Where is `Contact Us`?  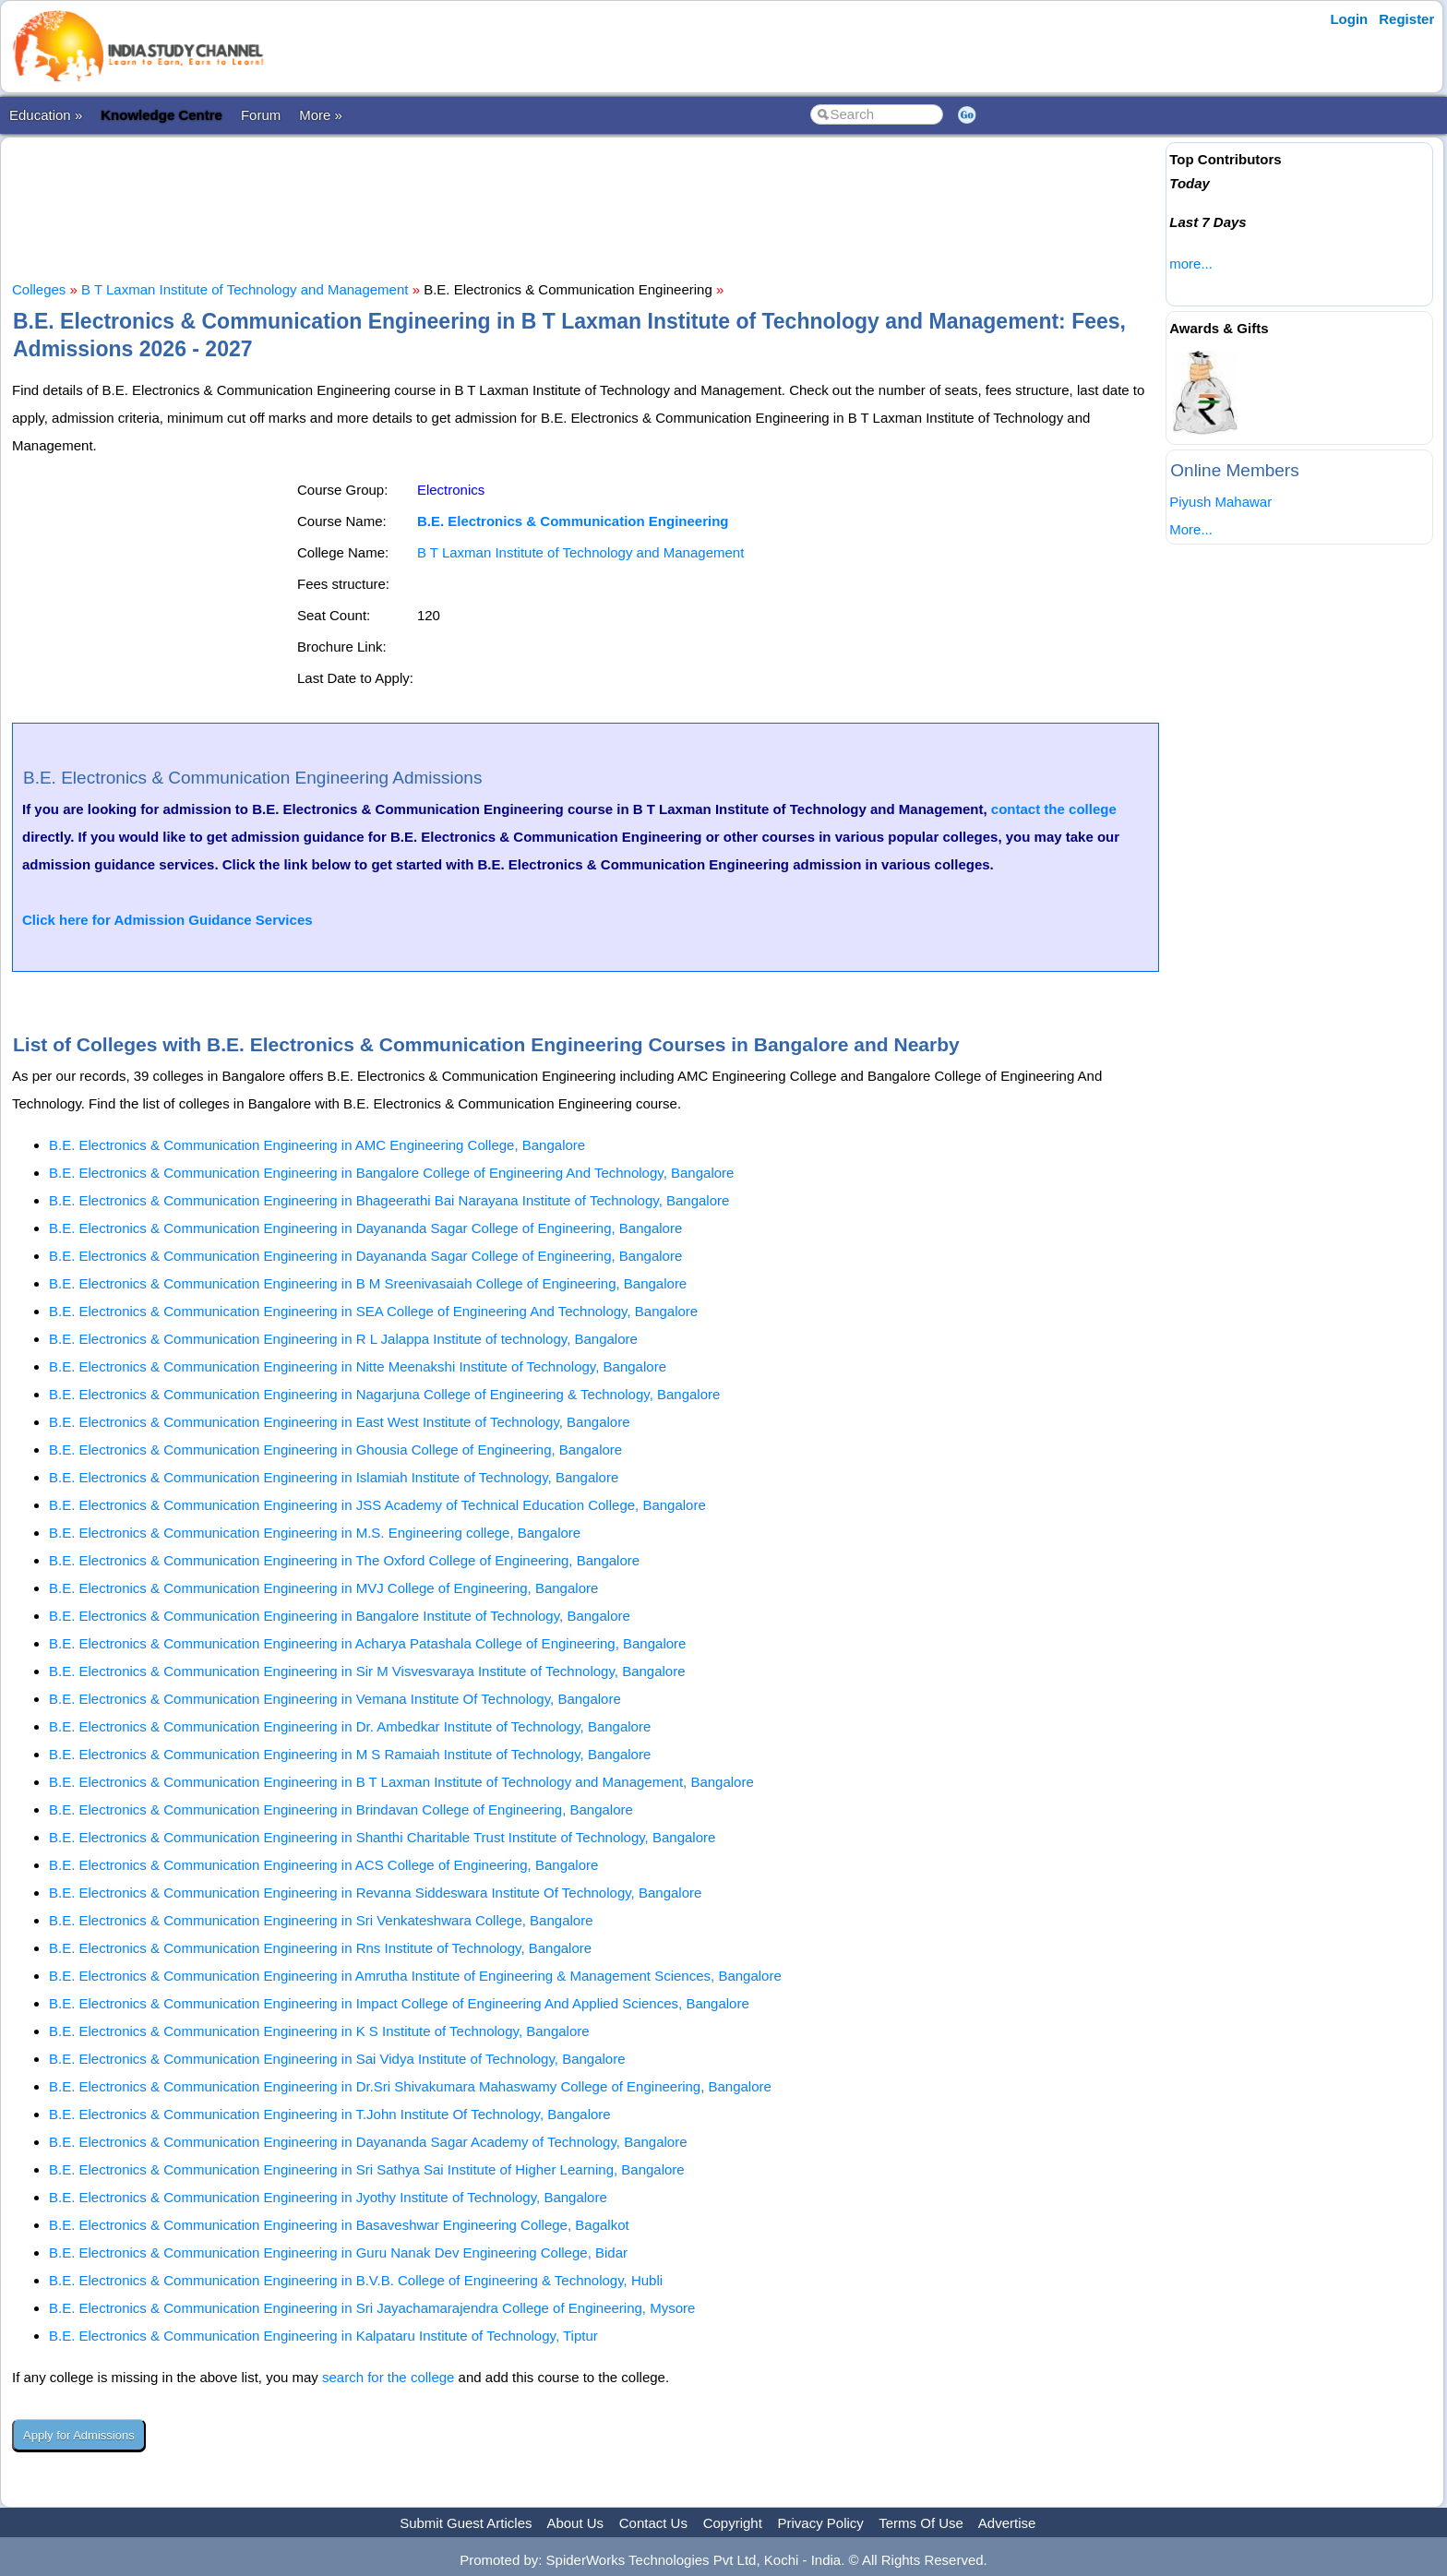
Contact Us is located at coordinates (653, 2523).